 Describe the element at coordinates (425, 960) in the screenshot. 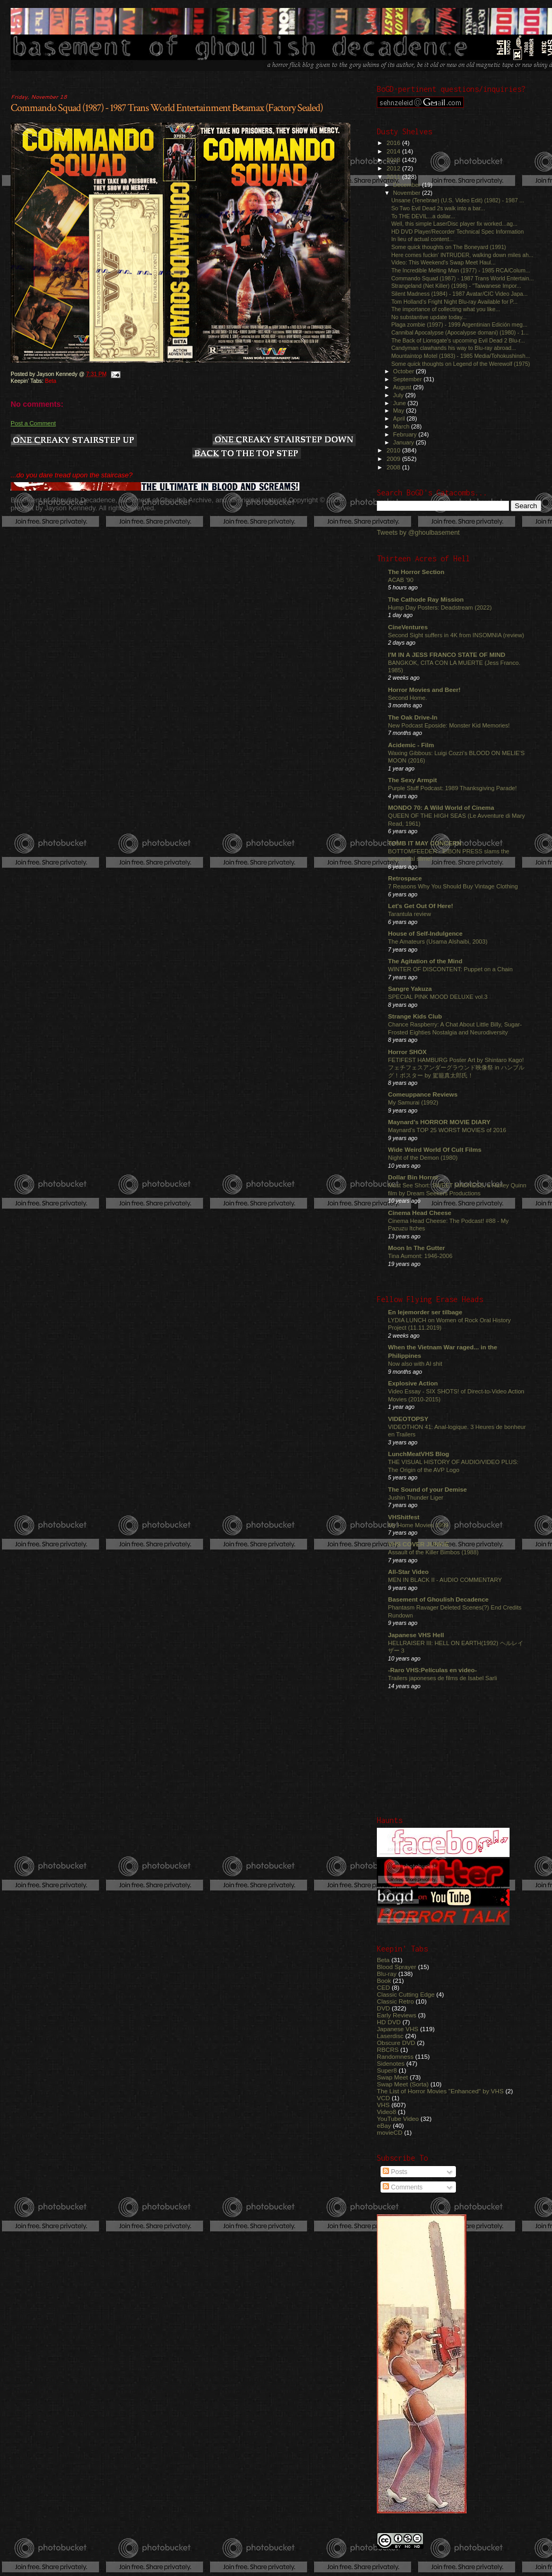

I see `The Agitation of the Mind` at that location.